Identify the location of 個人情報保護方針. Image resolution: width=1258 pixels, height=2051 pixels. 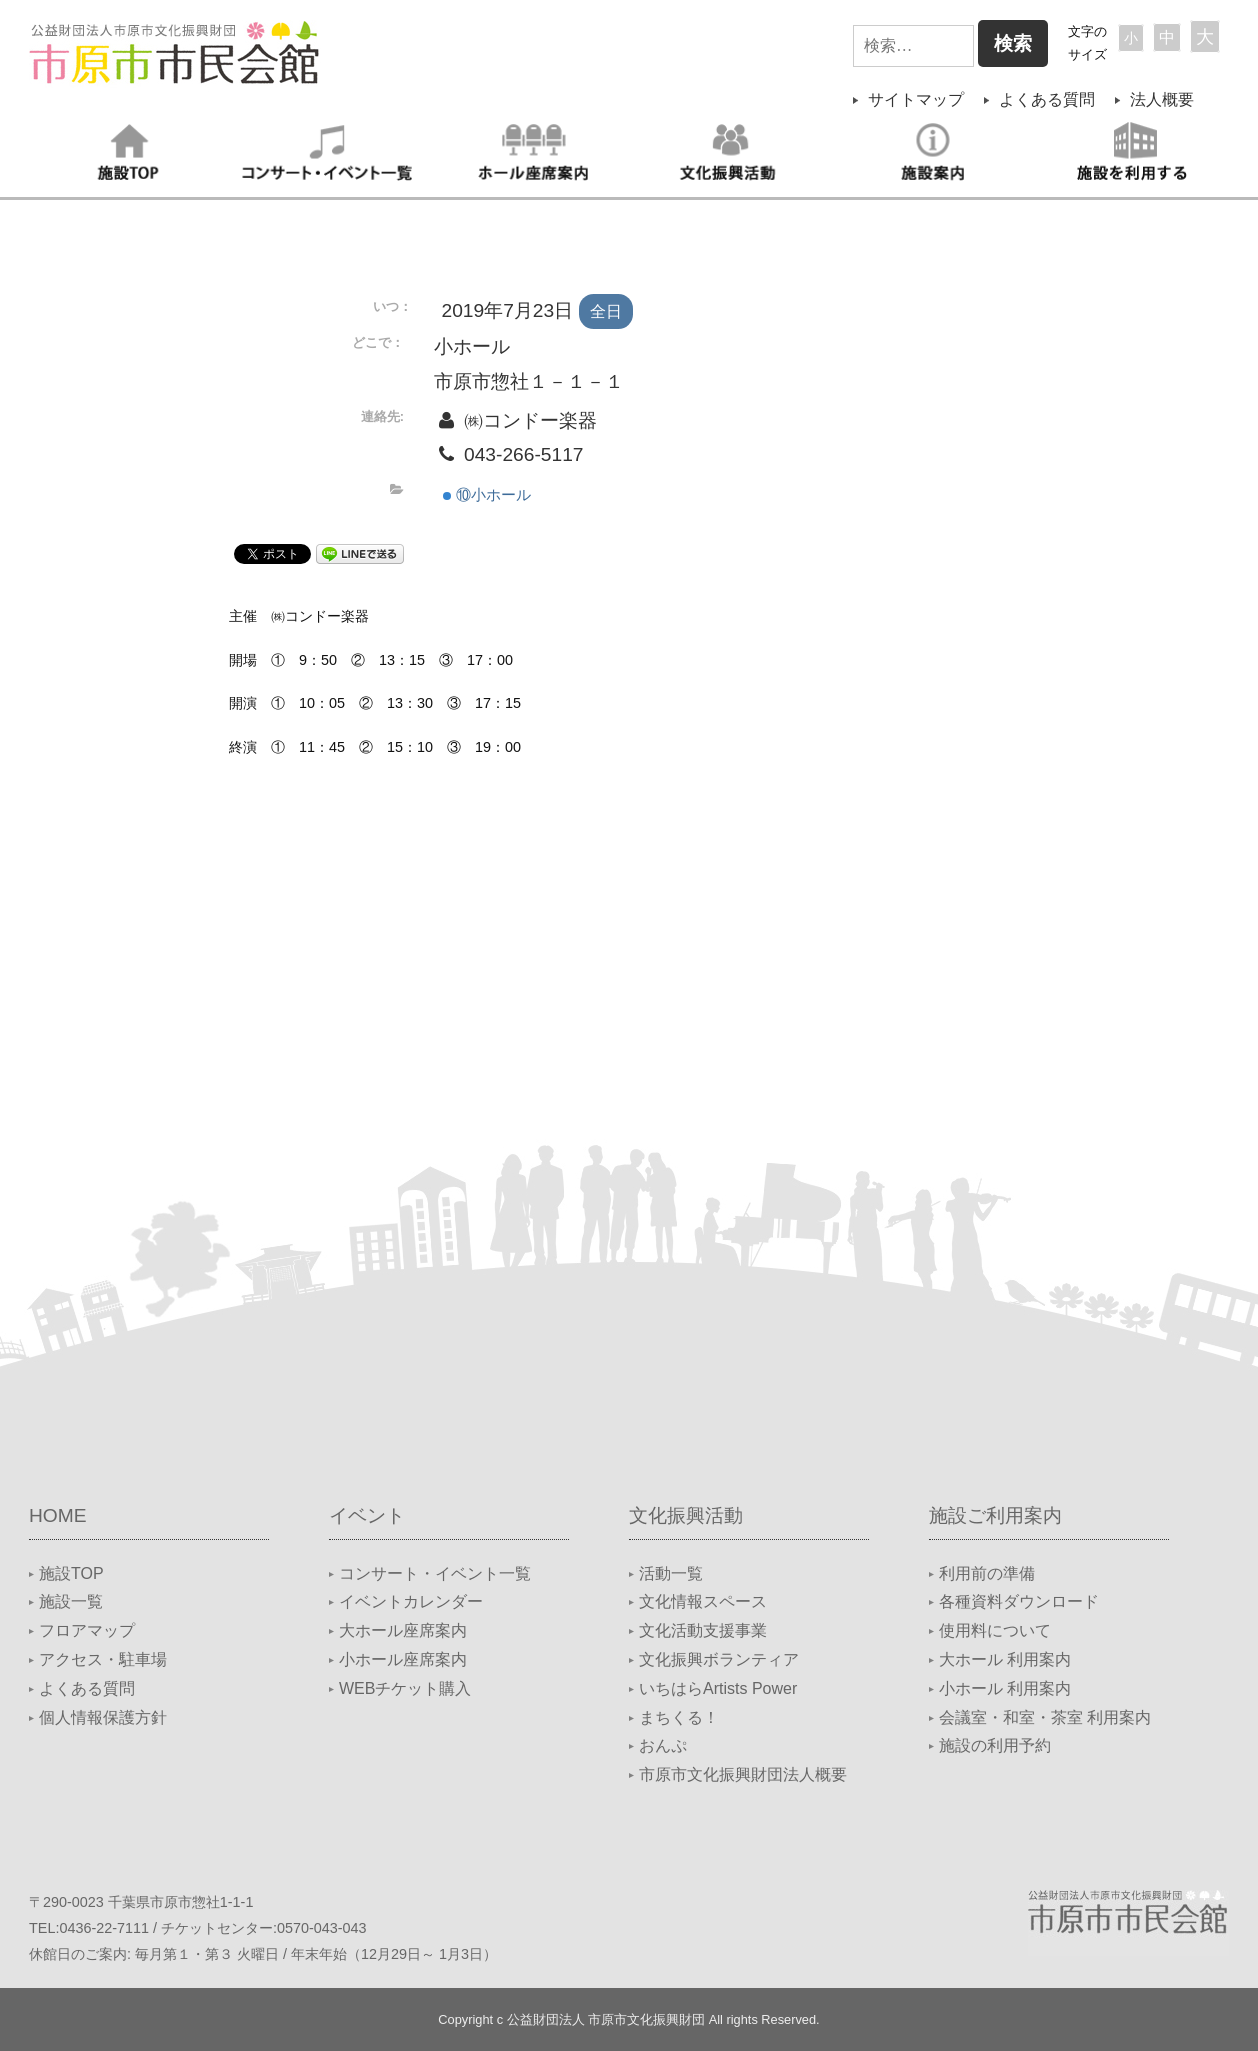
(103, 1717).